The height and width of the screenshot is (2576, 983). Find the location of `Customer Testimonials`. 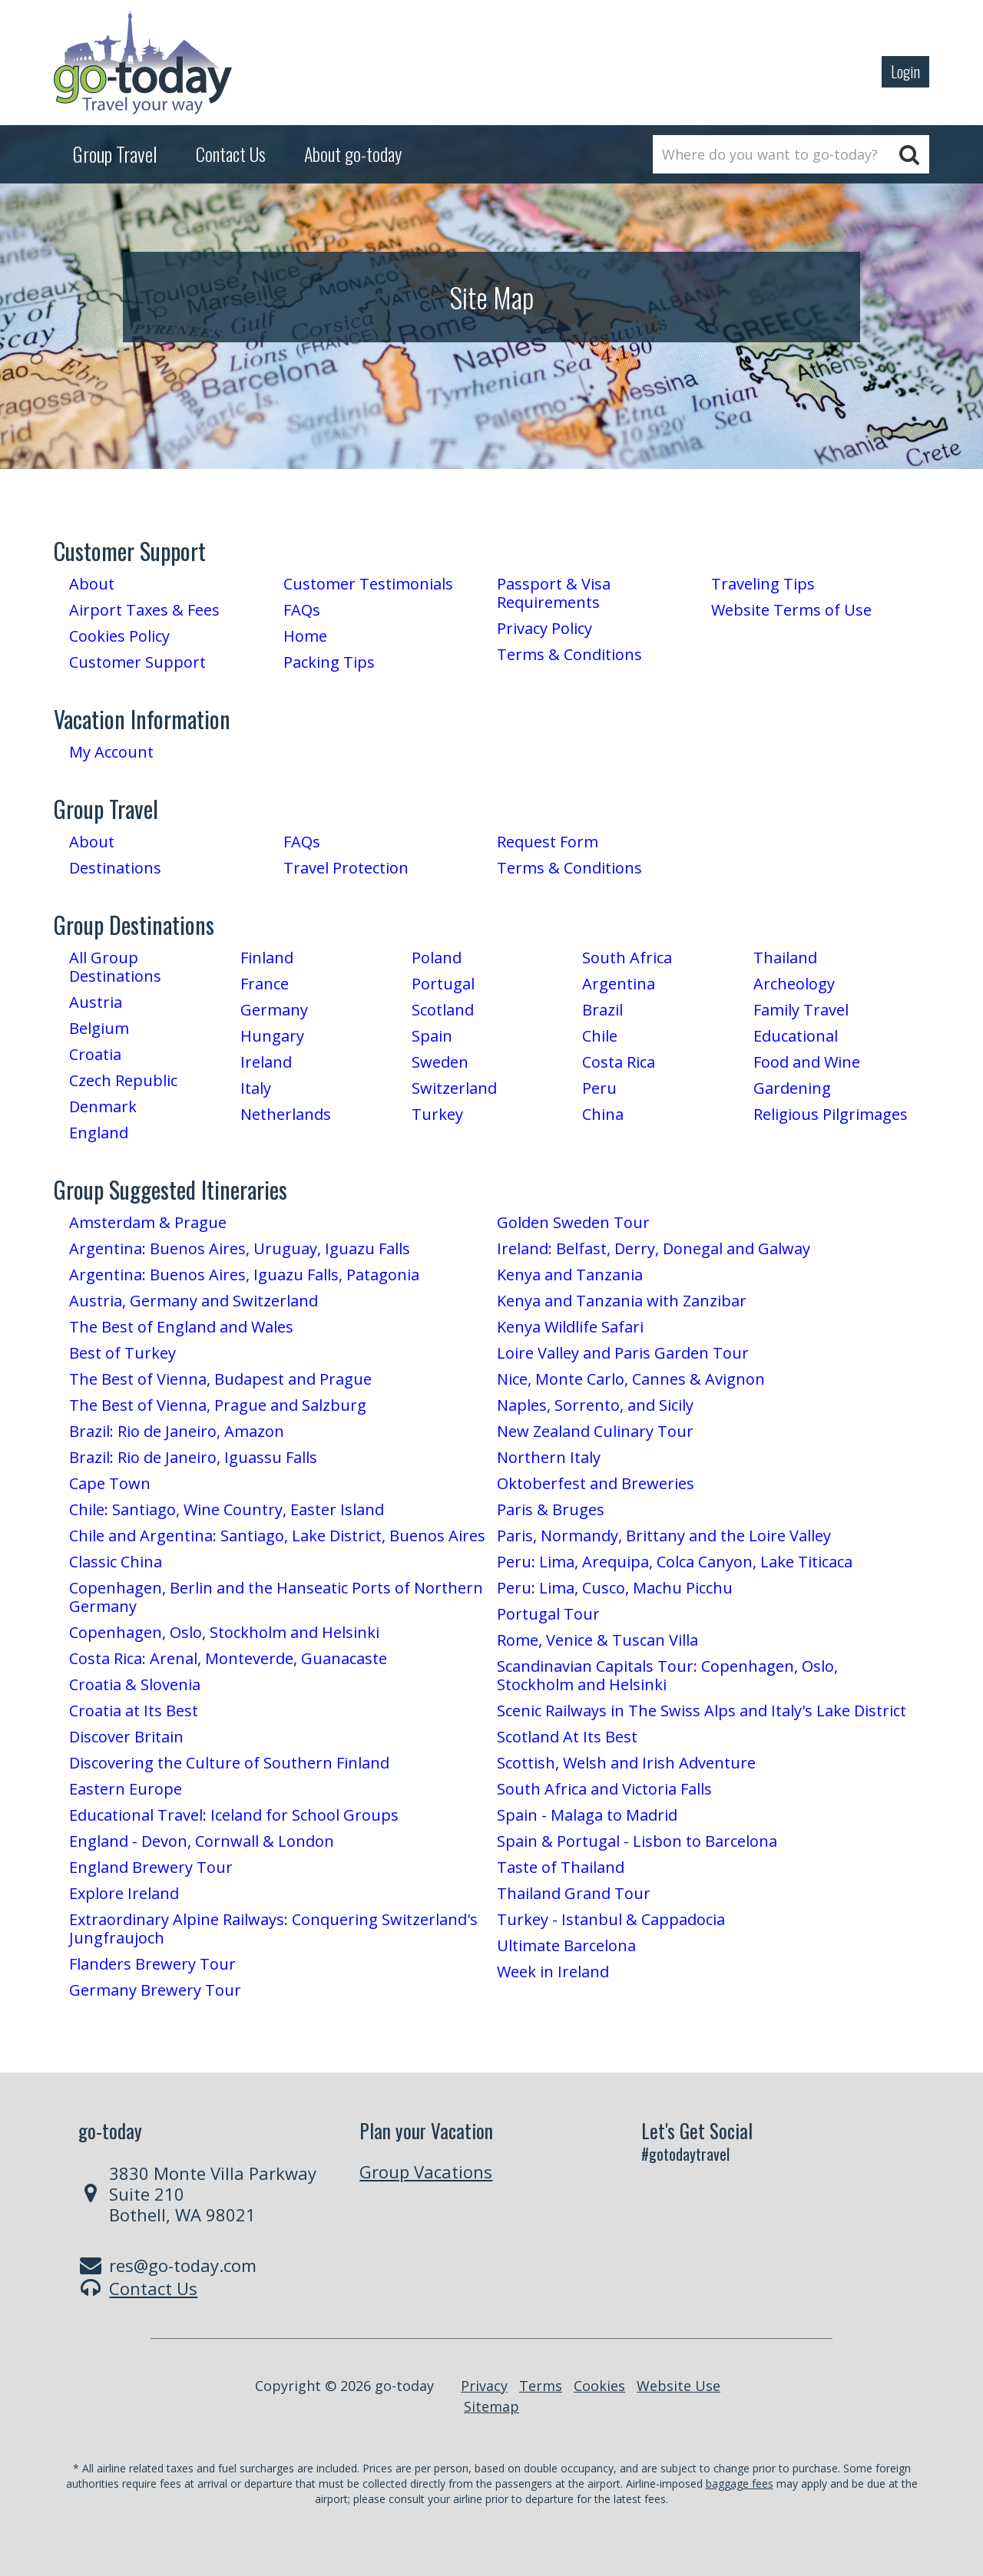

Customer Testimonials is located at coordinates (368, 583).